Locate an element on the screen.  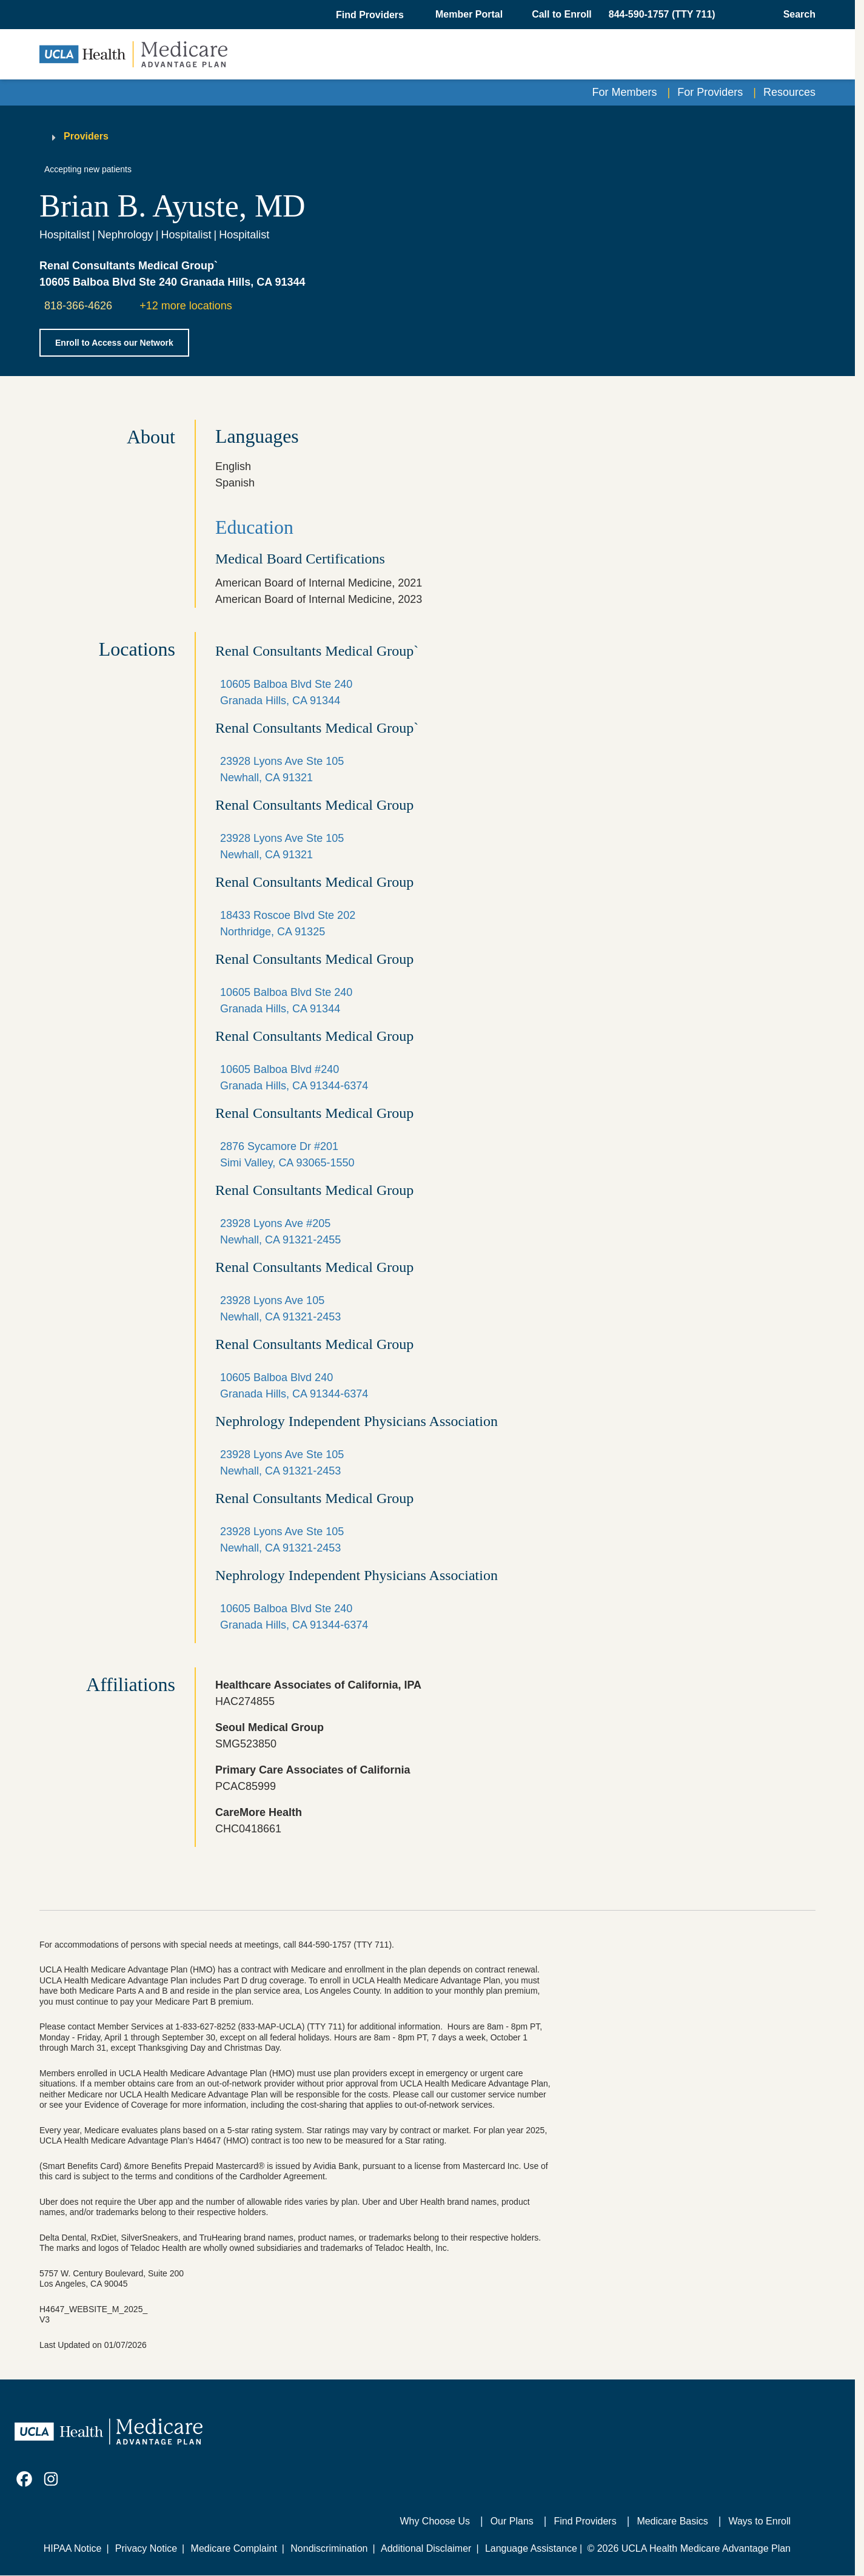
HIPAA Notice is located at coordinates (73, 2548).